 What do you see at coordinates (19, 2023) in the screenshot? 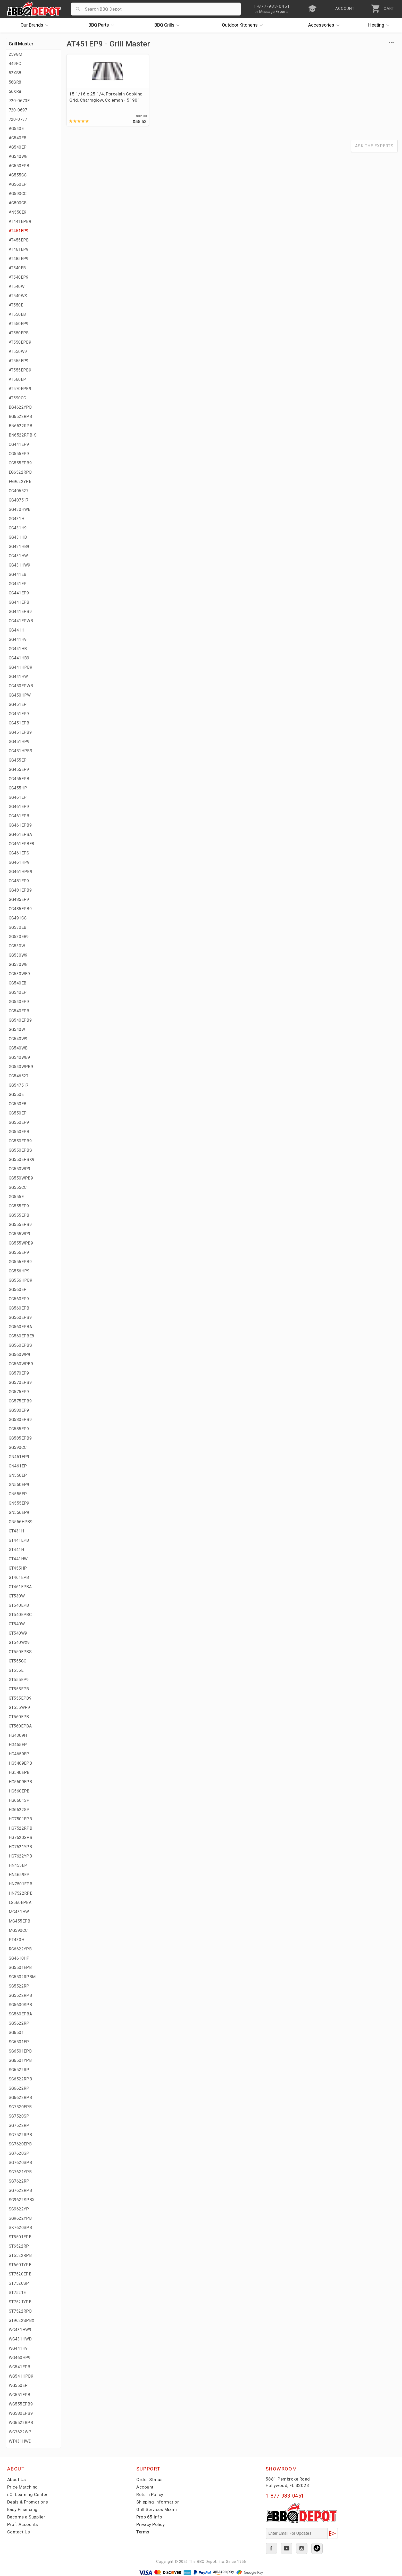
I see `SG5622RP` at bounding box center [19, 2023].